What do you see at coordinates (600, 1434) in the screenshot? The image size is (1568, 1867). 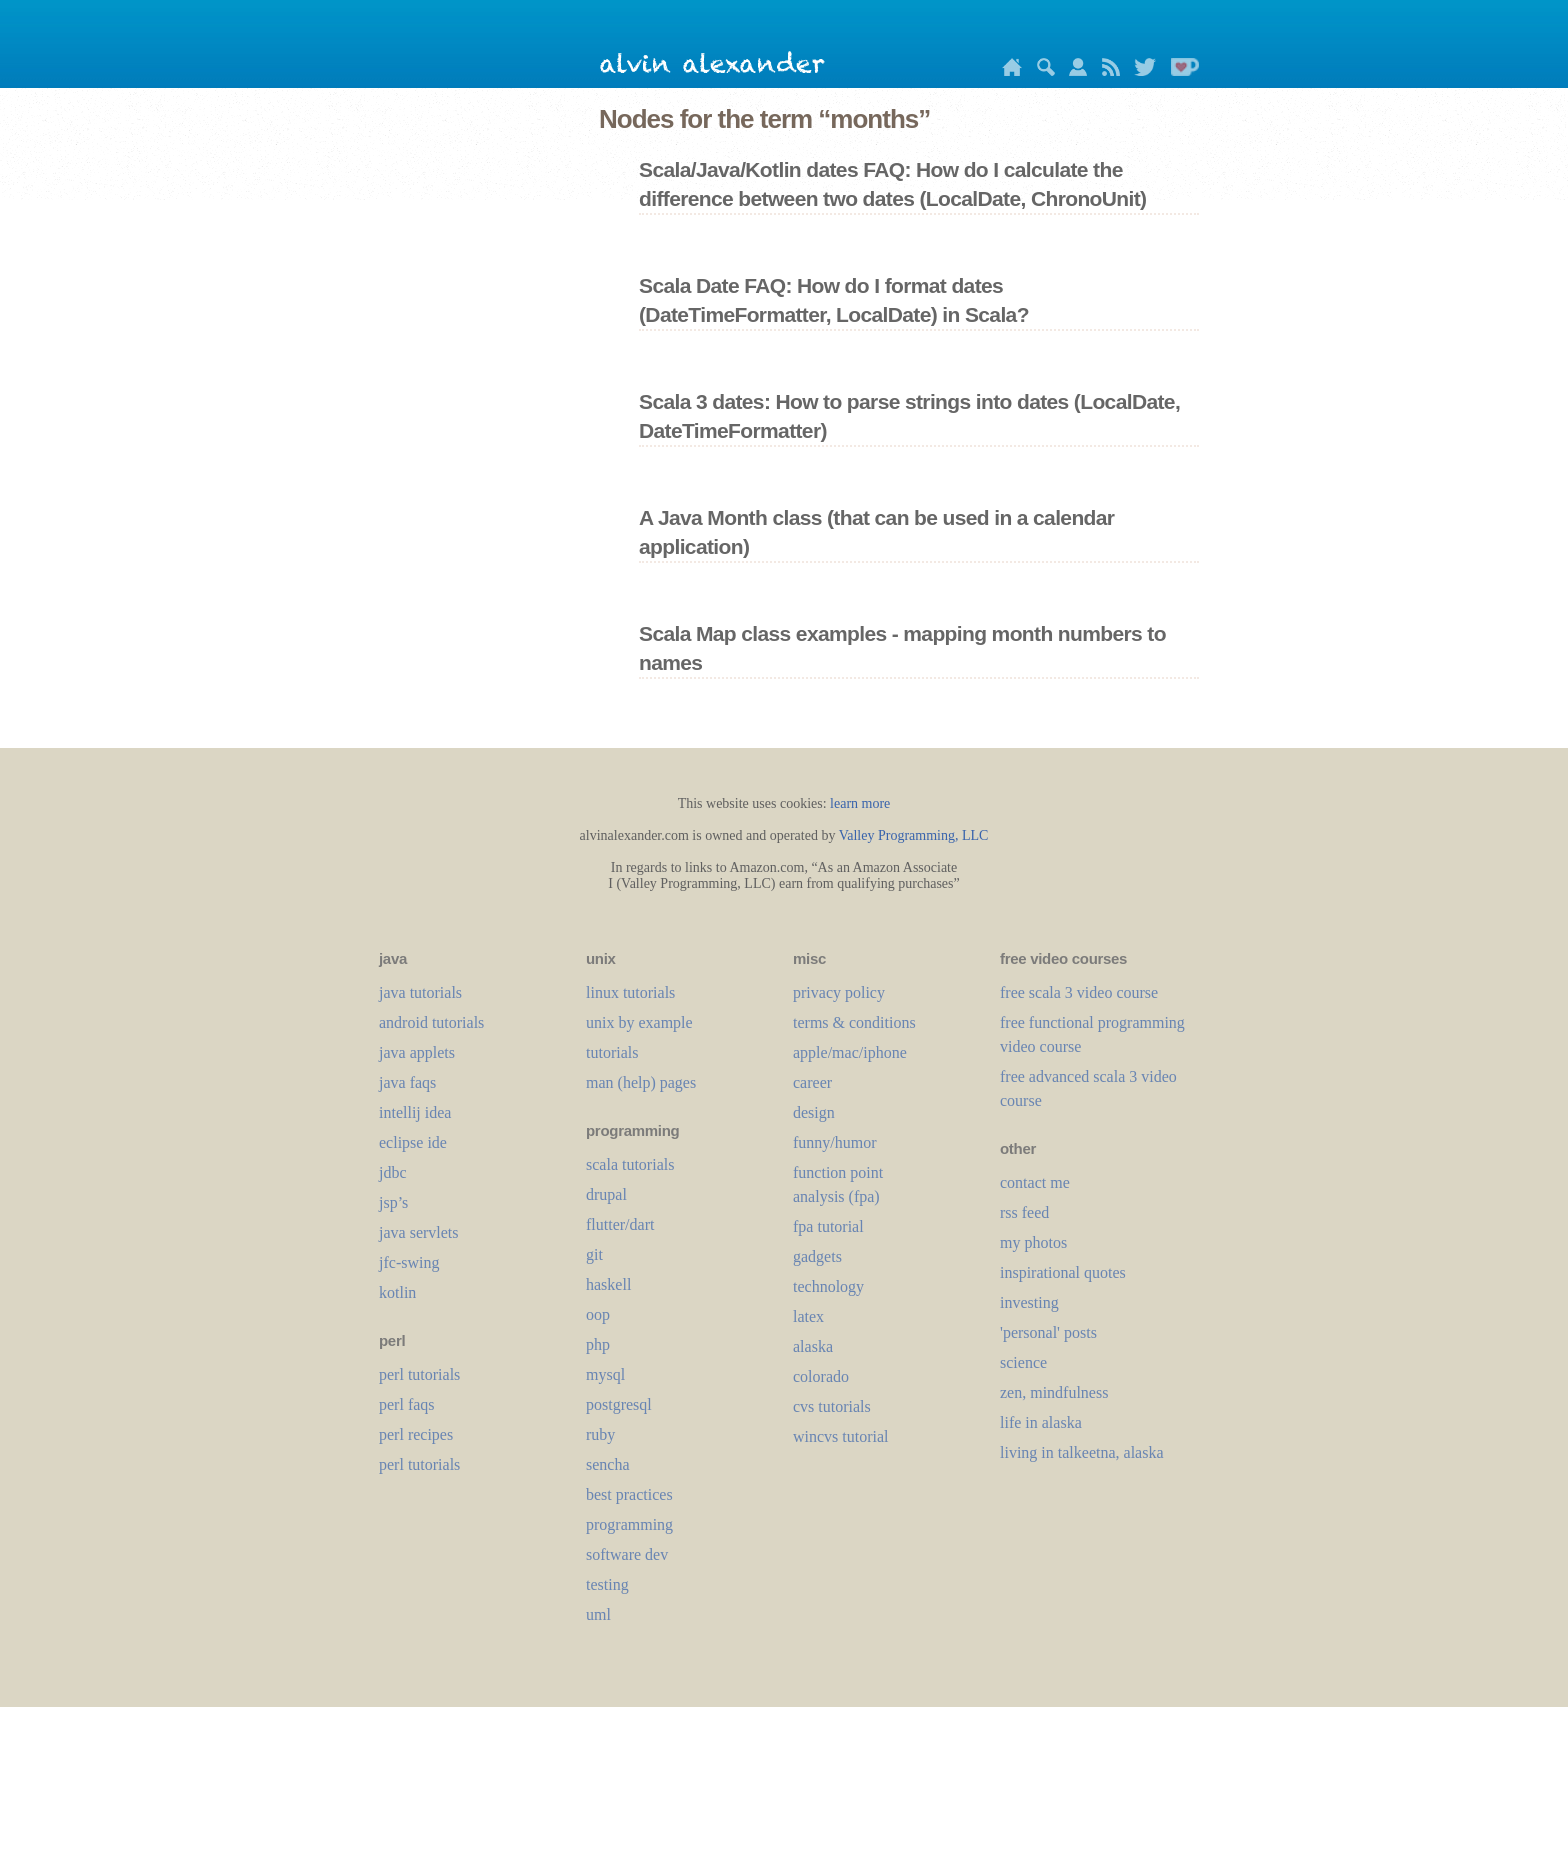 I see `ruby` at bounding box center [600, 1434].